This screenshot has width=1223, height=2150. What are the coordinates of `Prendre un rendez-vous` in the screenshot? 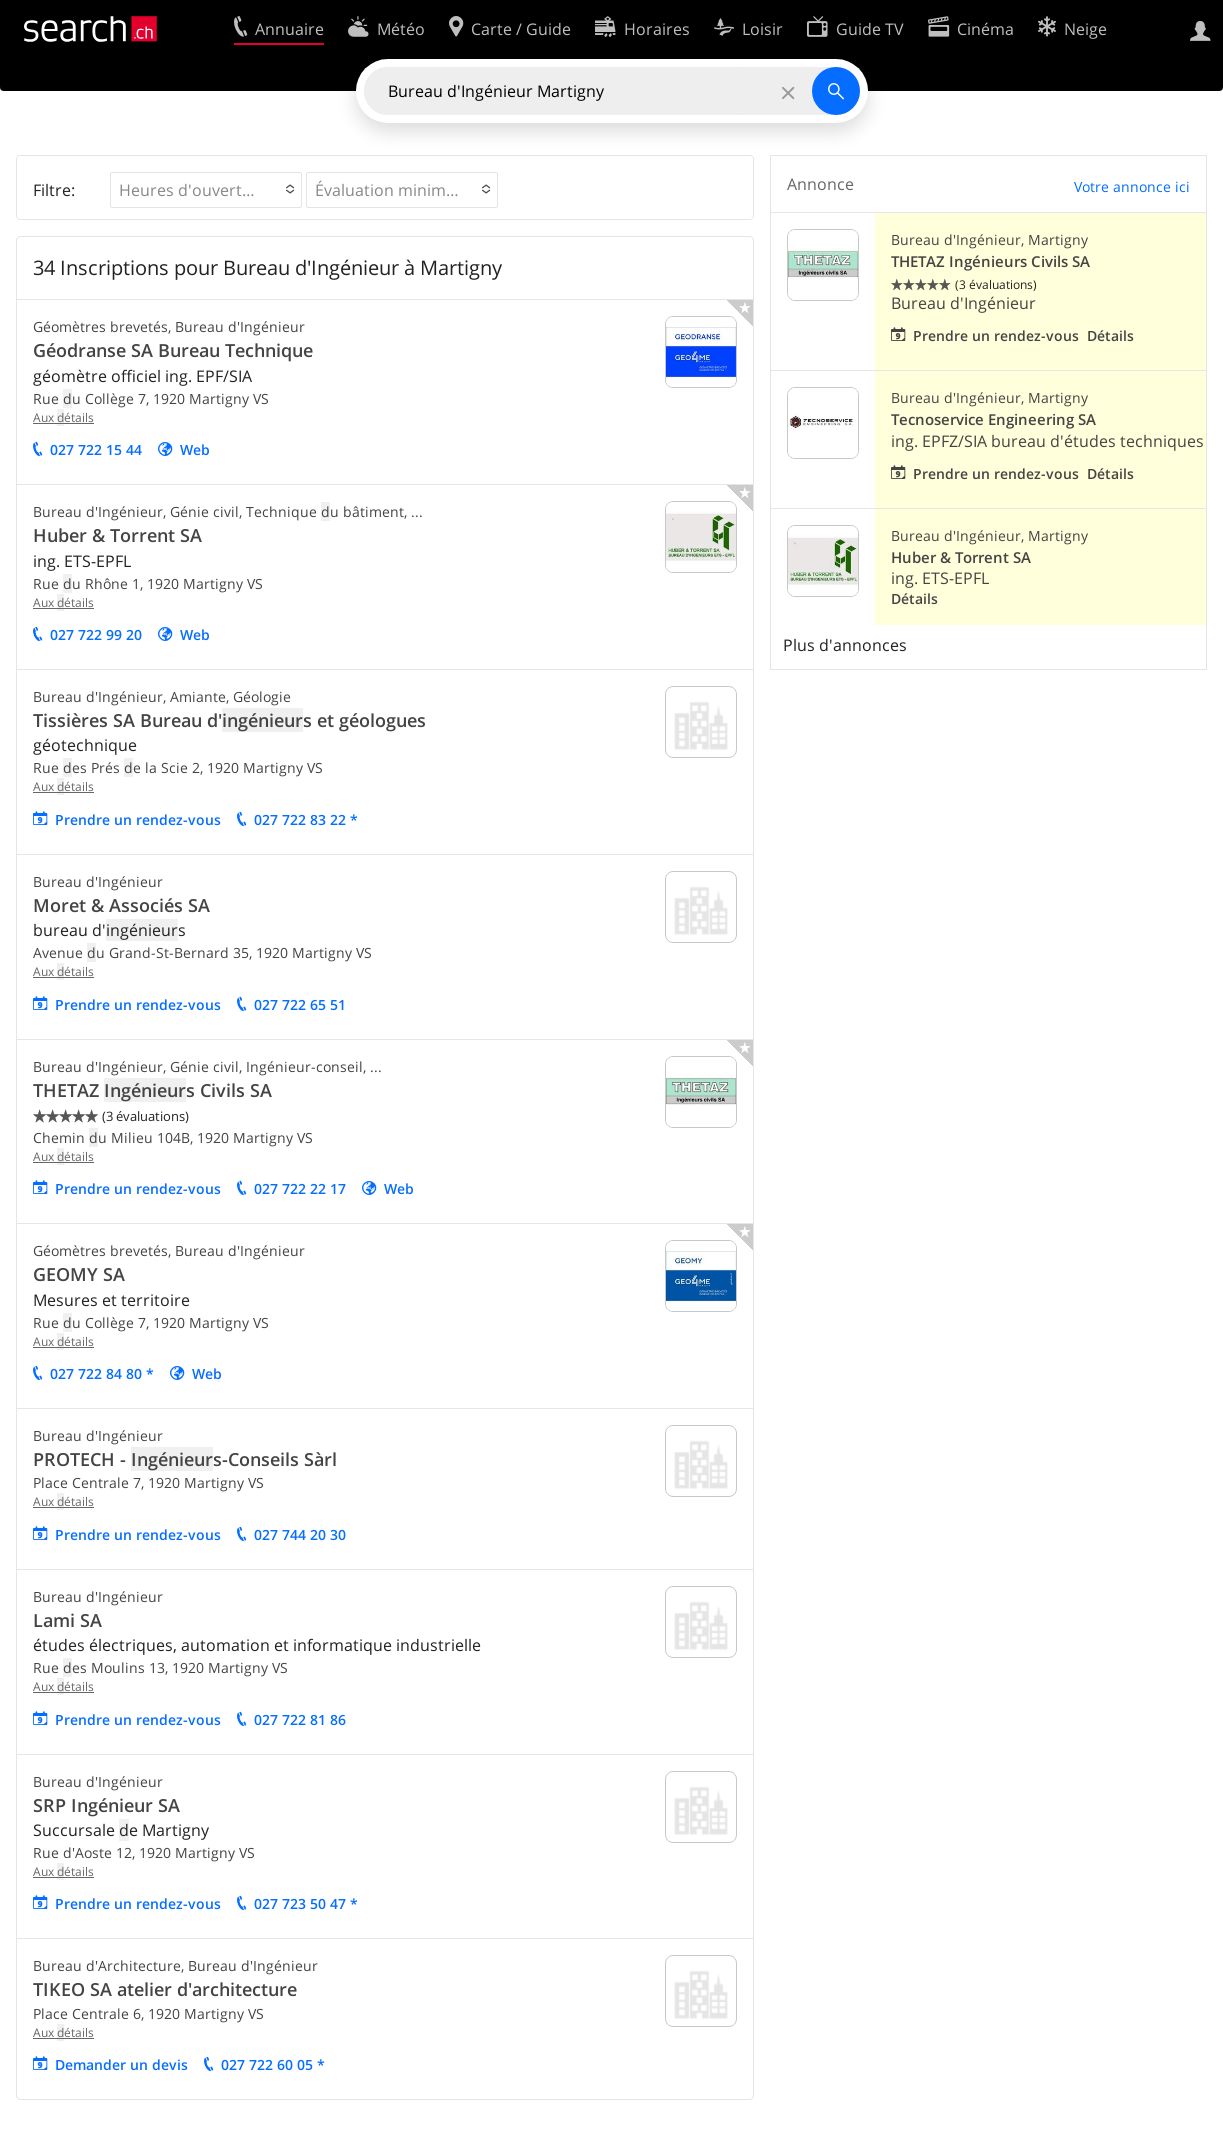 It's located at (138, 819).